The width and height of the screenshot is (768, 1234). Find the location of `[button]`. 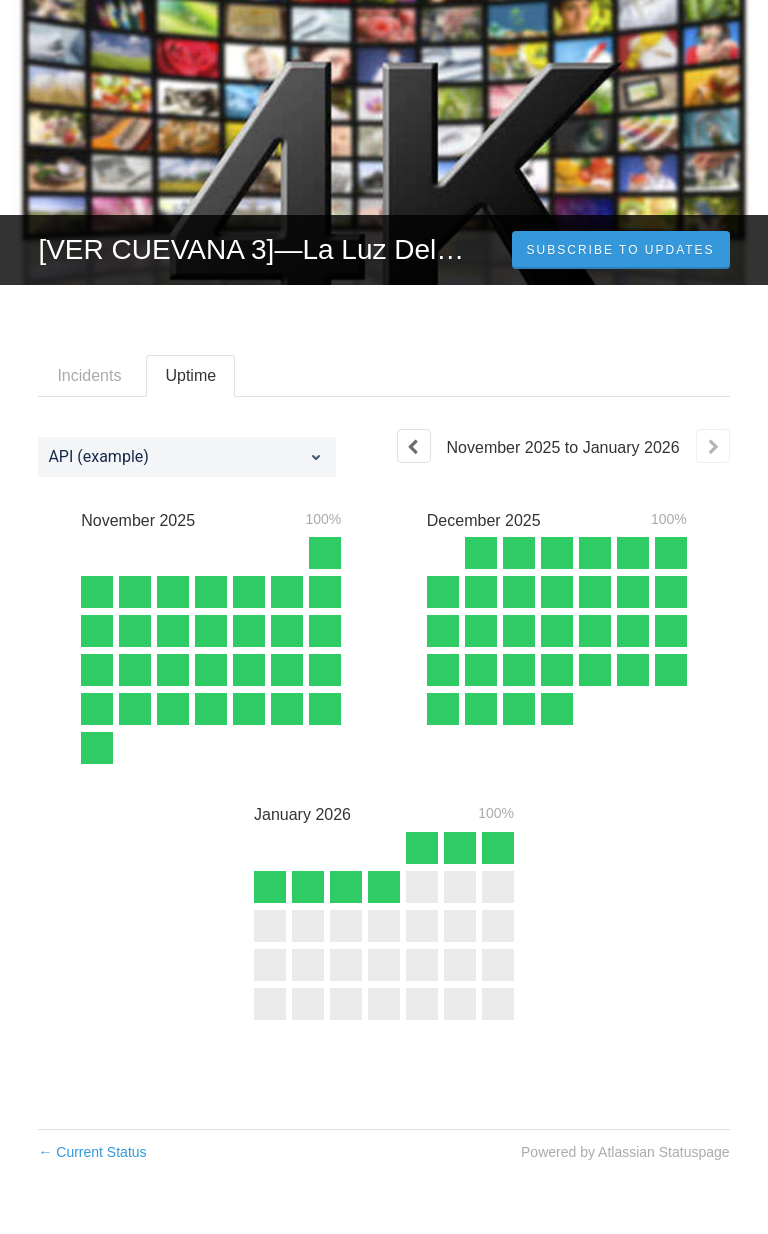

[button] is located at coordinates (621, 250).